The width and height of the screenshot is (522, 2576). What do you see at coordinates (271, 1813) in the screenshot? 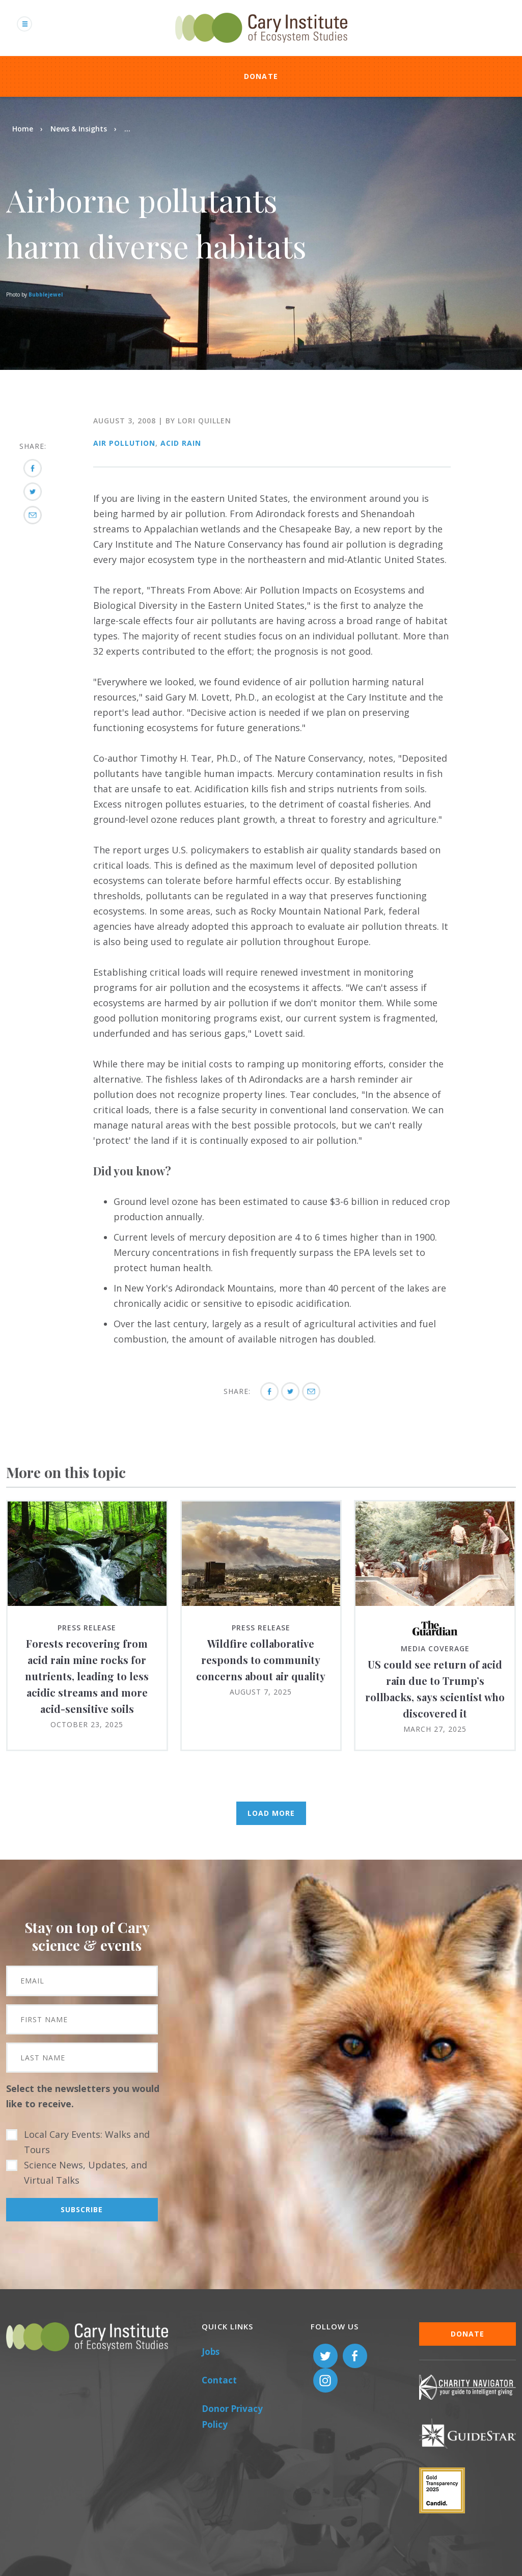
I see `Load More` at bounding box center [271, 1813].